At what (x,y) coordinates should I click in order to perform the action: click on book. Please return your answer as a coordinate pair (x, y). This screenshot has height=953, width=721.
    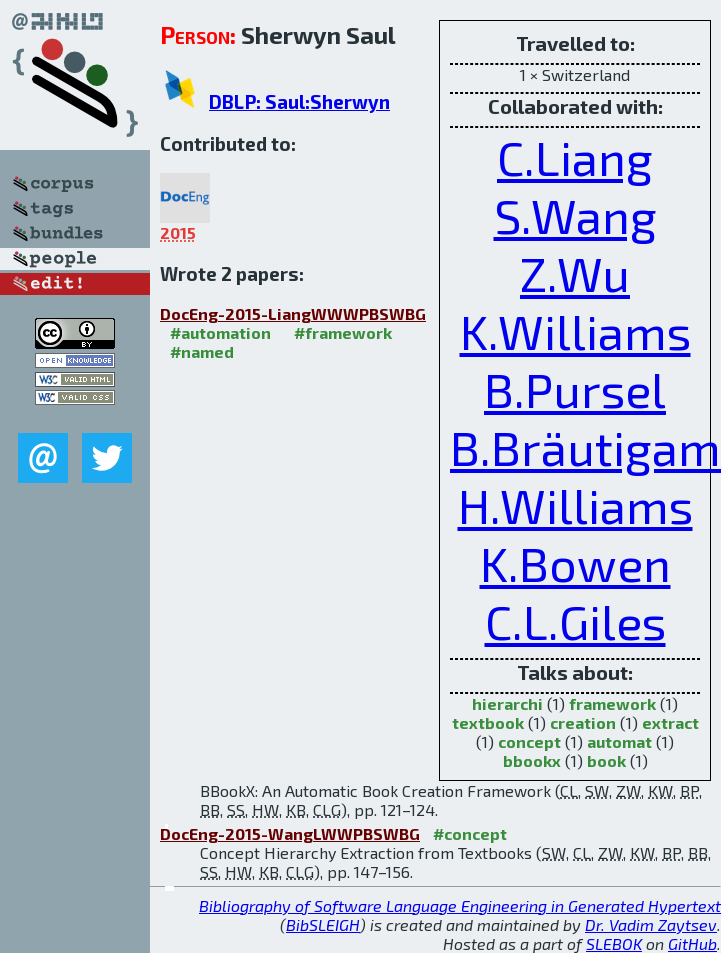
    Looking at the image, I should click on (606, 760).